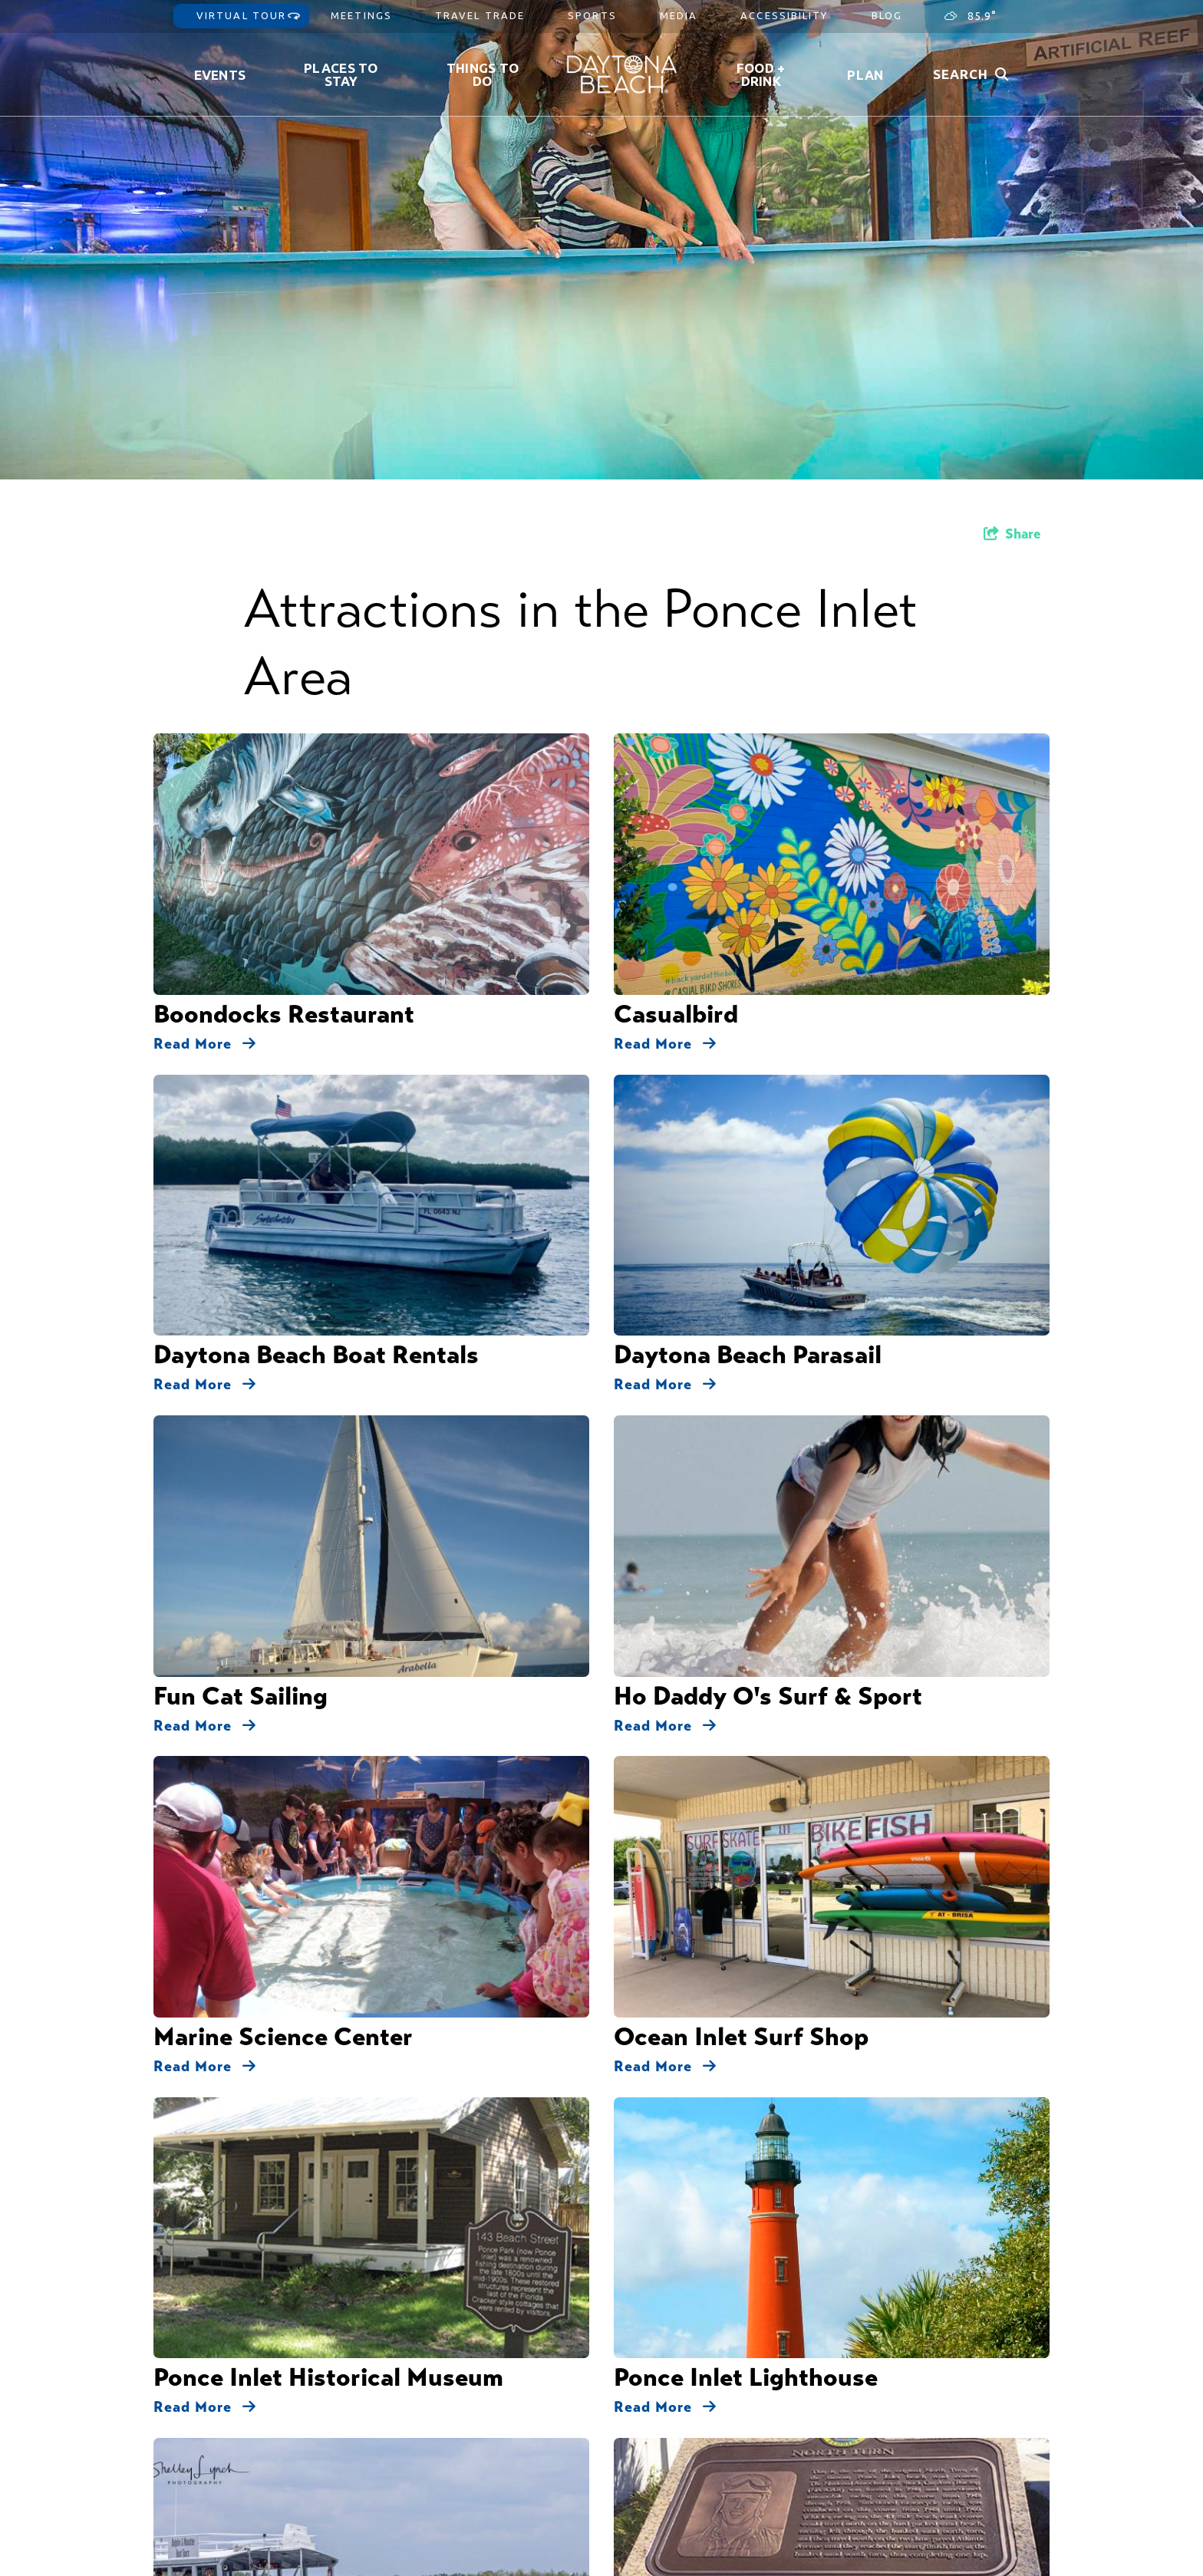 This screenshot has width=1203, height=2576. Describe the element at coordinates (1012, 533) in the screenshot. I see `[show share links]` at that location.